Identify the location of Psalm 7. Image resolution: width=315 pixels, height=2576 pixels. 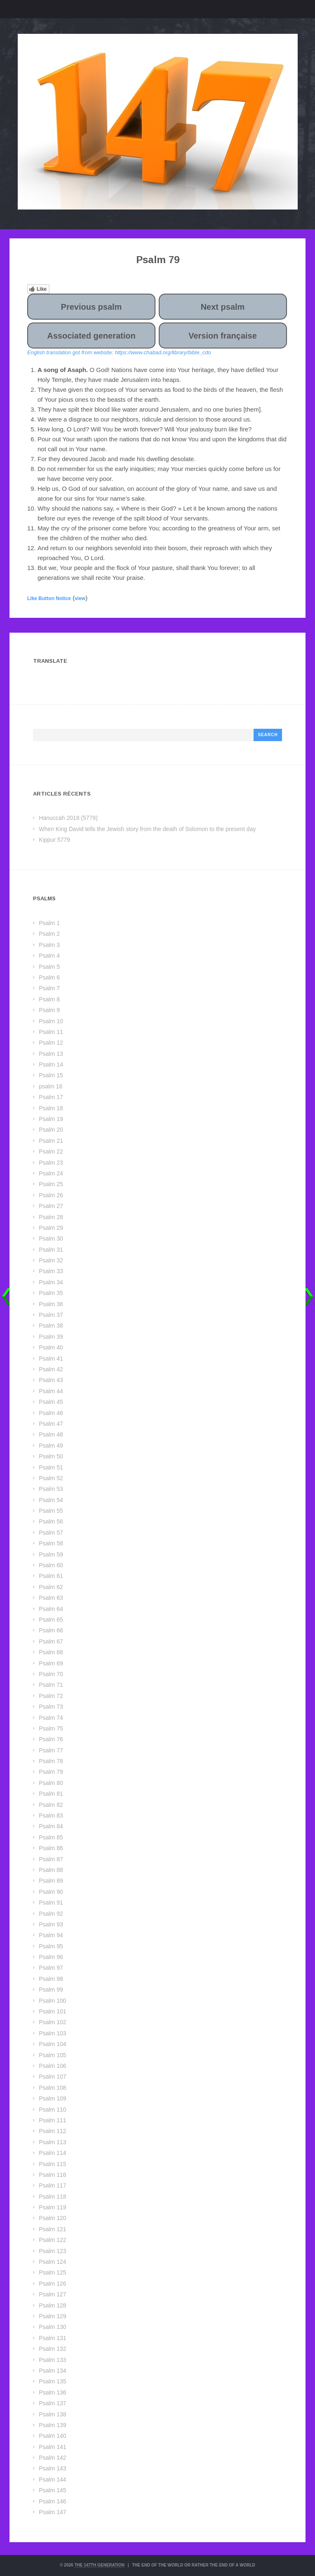
(49, 988).